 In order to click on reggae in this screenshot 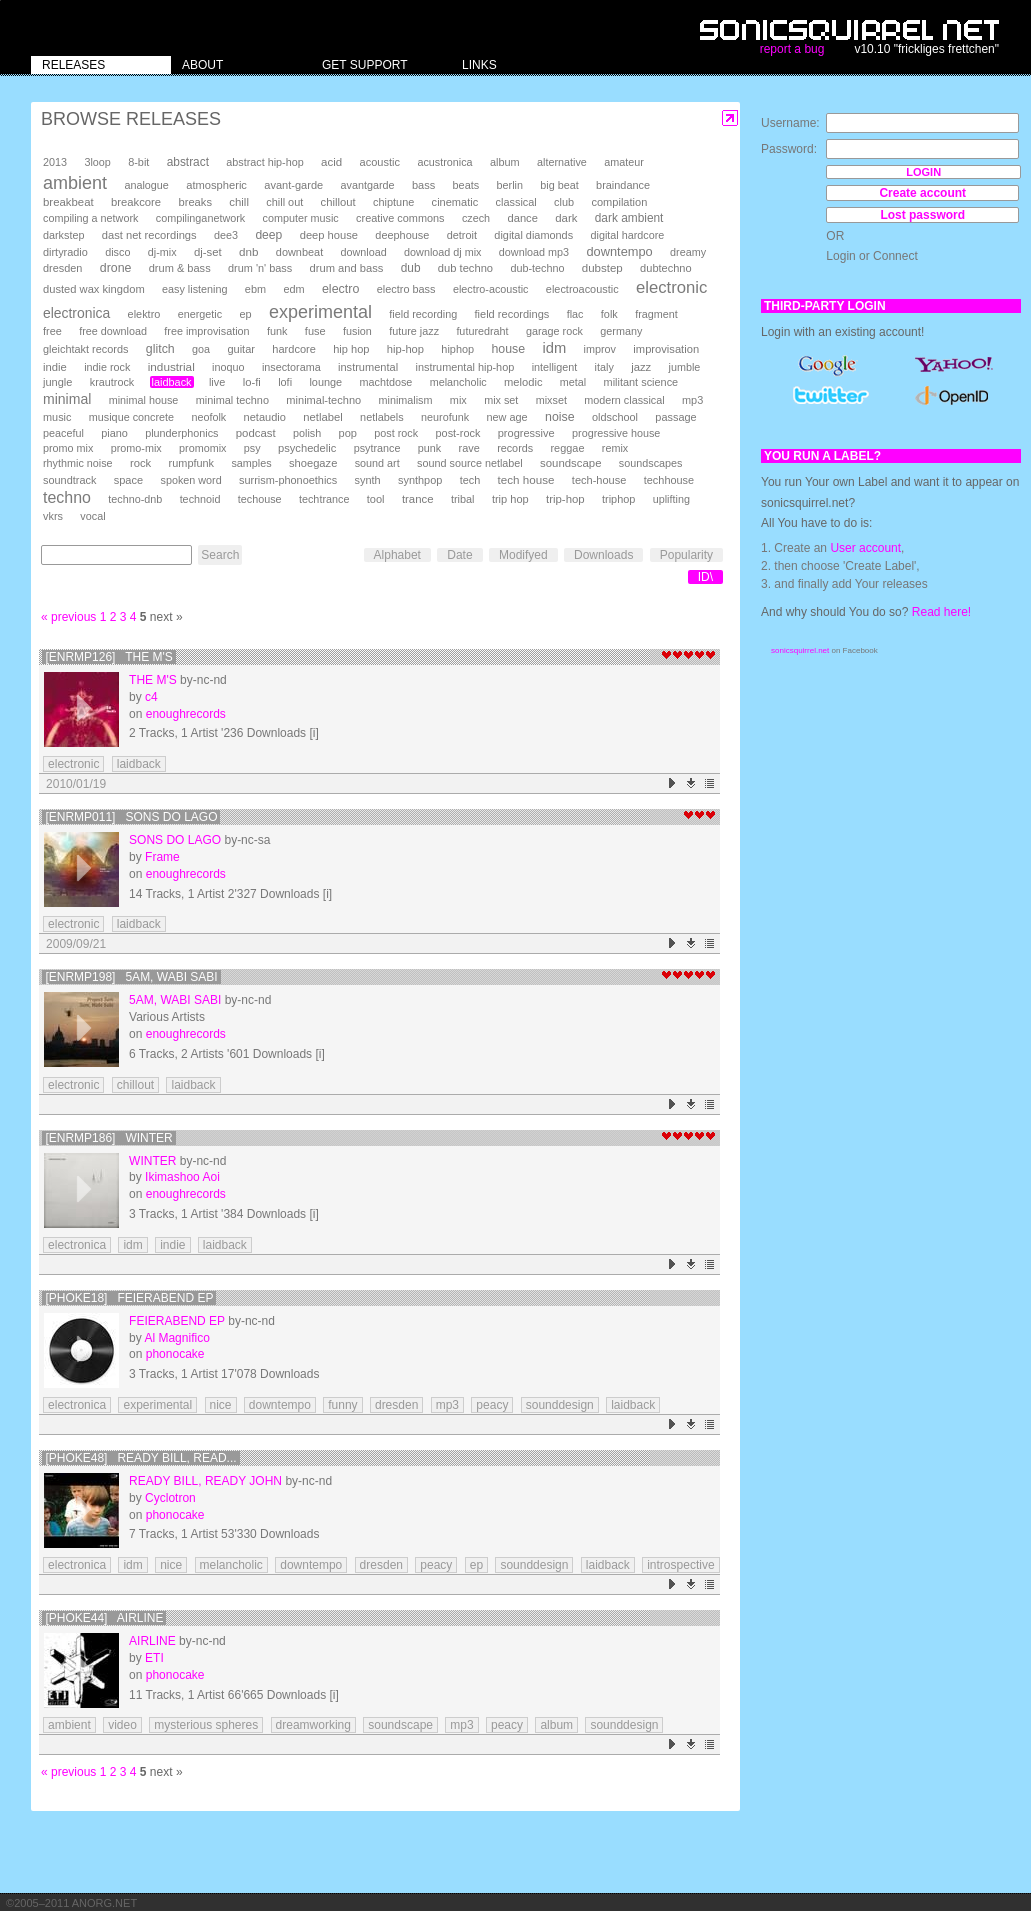, I will do `click(567, 448)`.